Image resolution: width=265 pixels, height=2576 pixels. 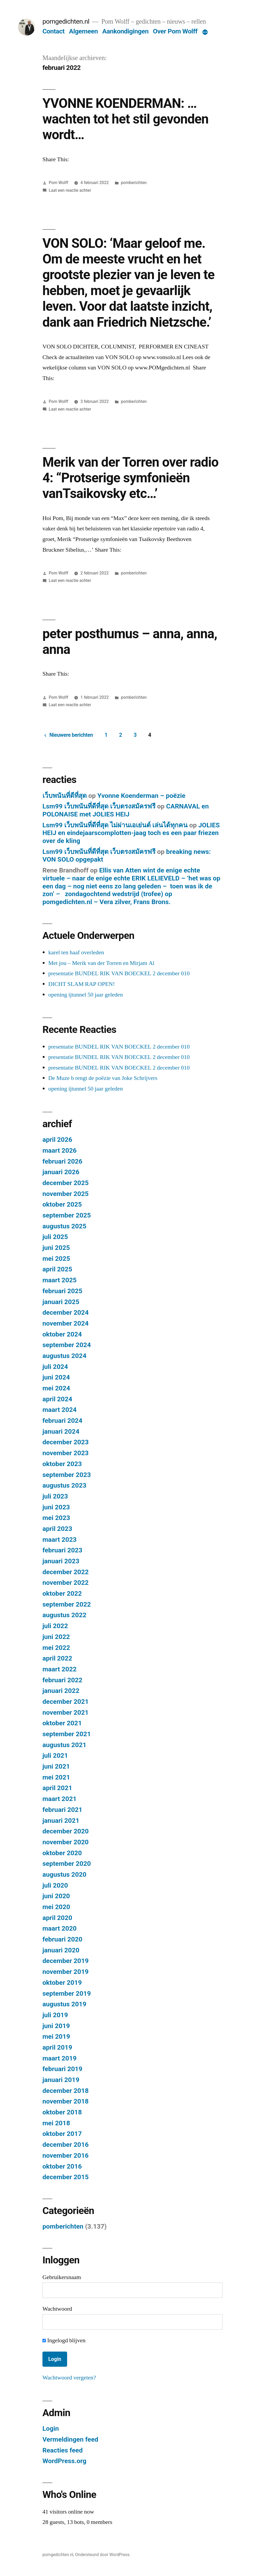 I want to click on De Muze b rengt de poëzie van Joke Schrijvers, so click(x=102, y=1078).